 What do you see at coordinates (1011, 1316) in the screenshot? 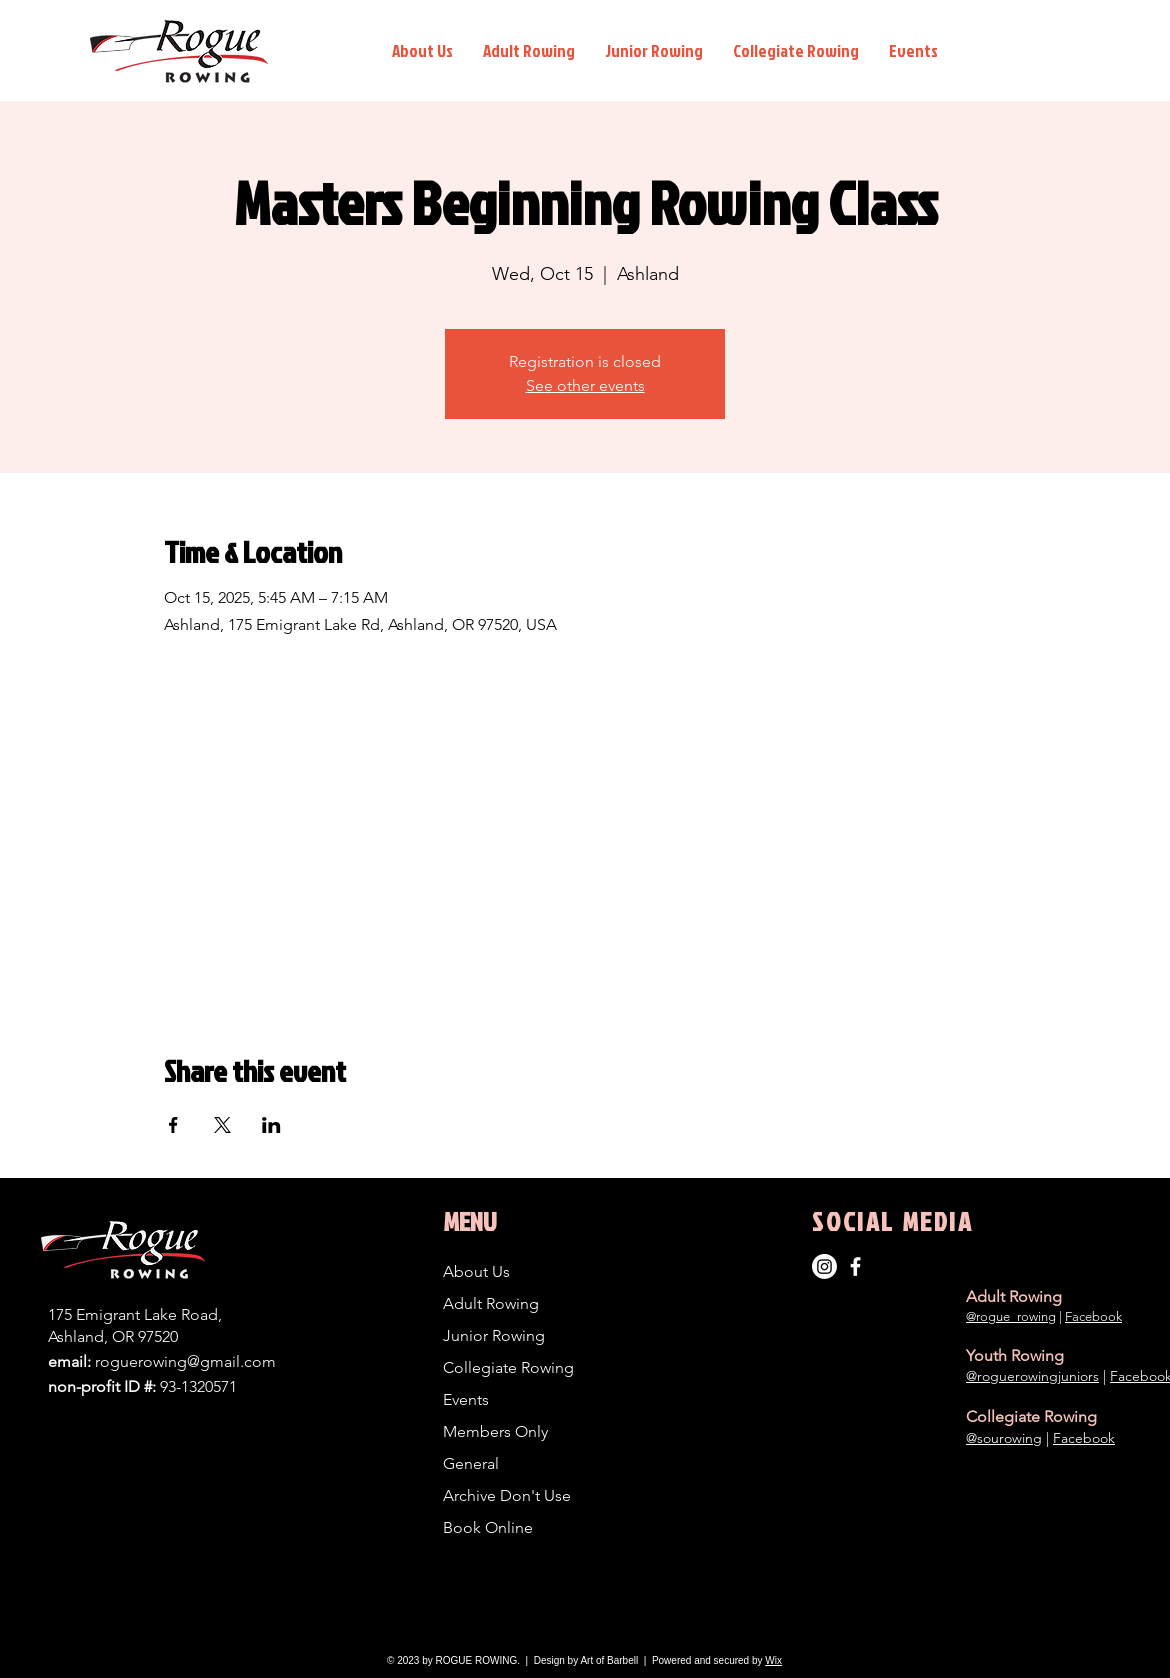
I see `@rogue_rowing` at bounding box center [1011, 1316].